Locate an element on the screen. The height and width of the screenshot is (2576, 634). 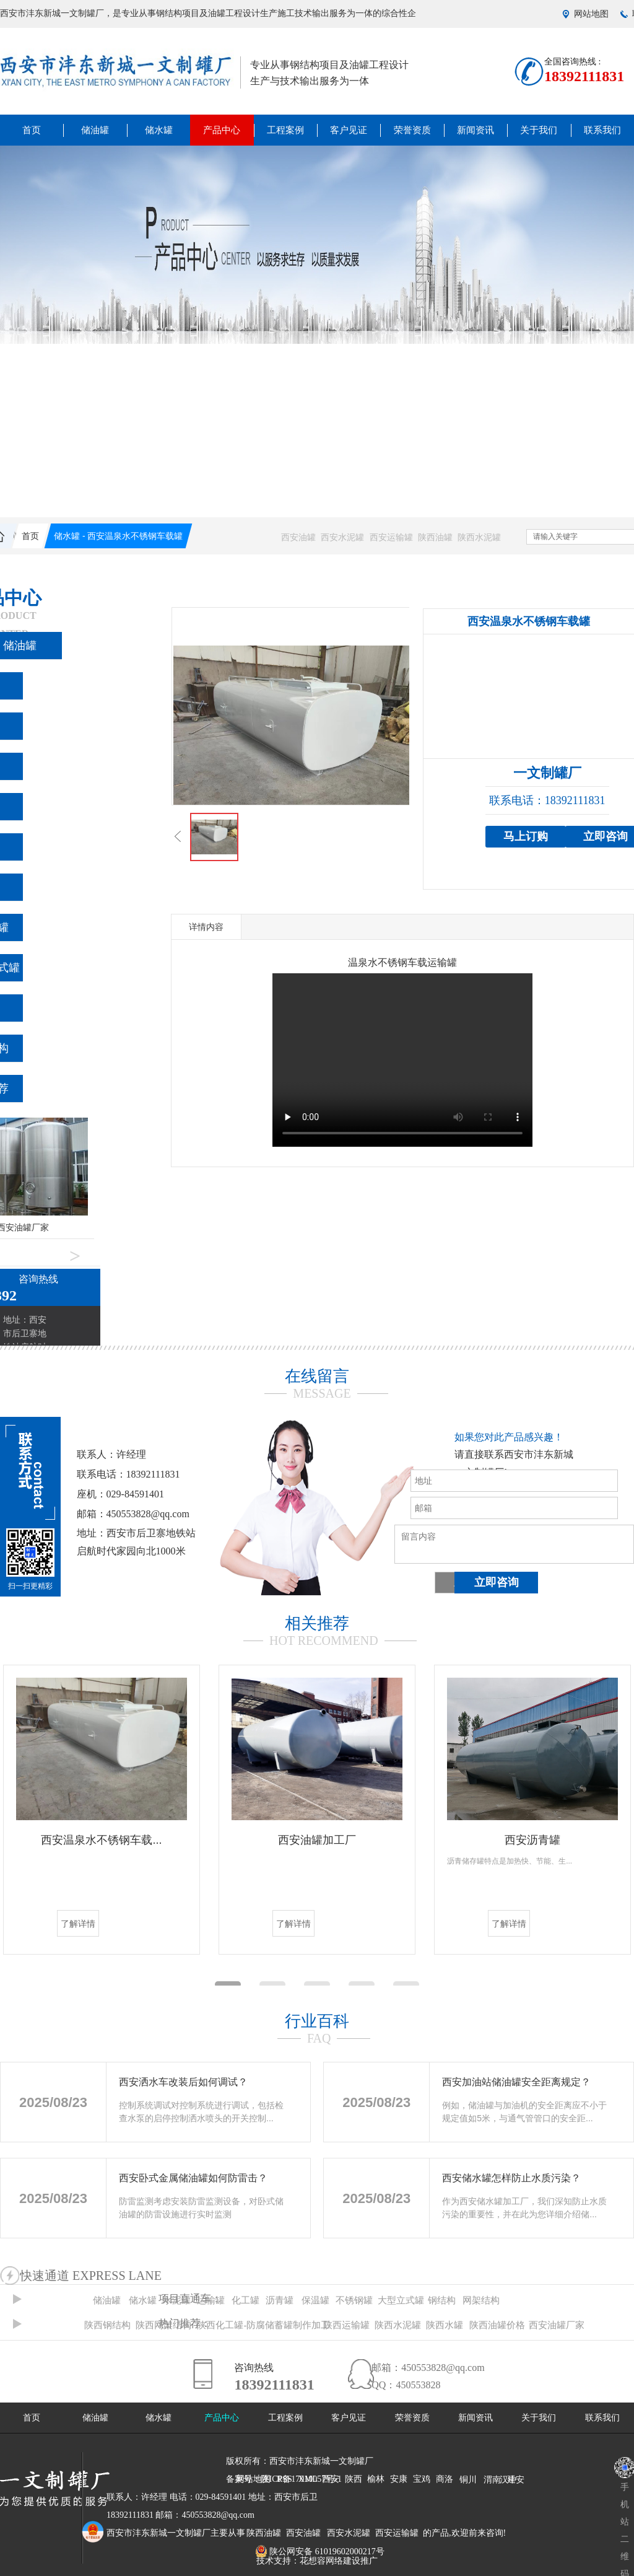
西安油罐厂家 is located at coordinates (556, 2325).